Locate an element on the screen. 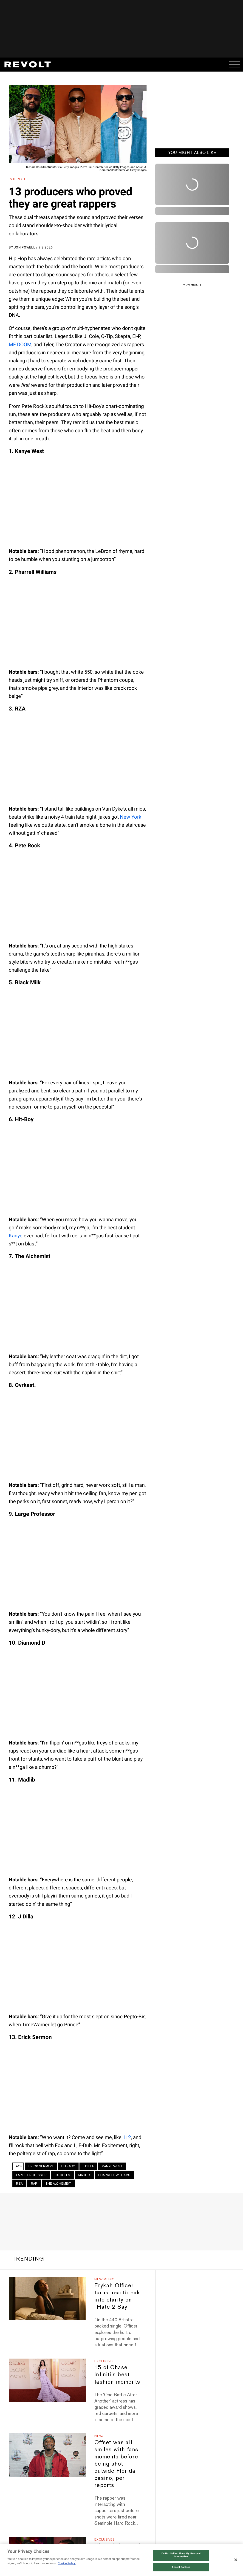 The image size is (243, 2576). Hit-Boy is located at coordinates (68, 2166).